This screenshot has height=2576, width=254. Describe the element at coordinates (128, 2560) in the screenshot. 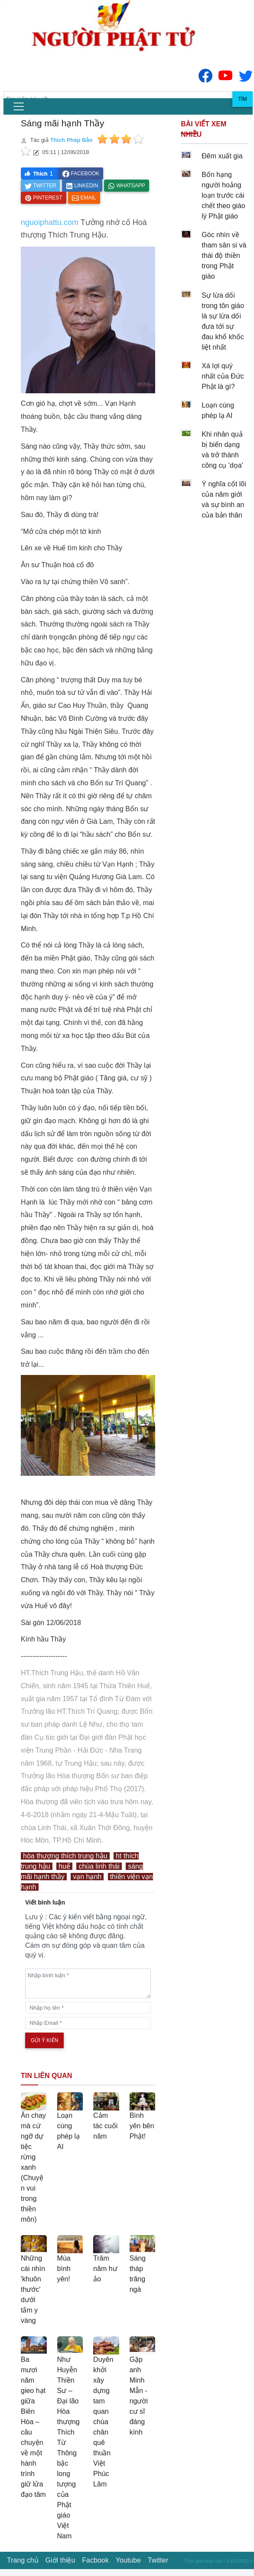

I see `Youtube` at that location.